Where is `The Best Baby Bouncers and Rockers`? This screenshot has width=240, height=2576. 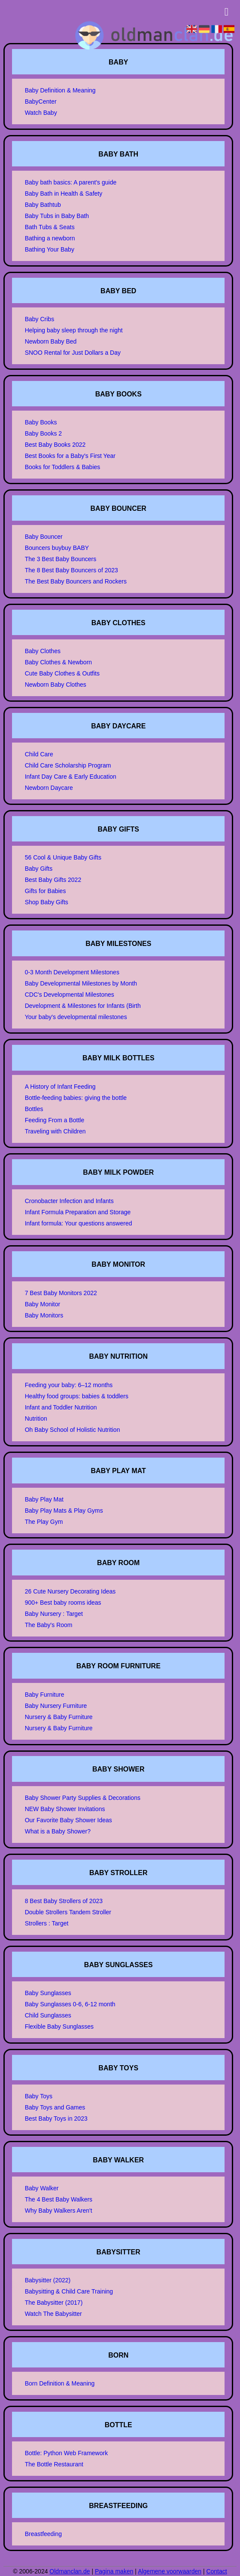
The Best Baby Bouncers and Rockers is located at coordinates (76, 581).